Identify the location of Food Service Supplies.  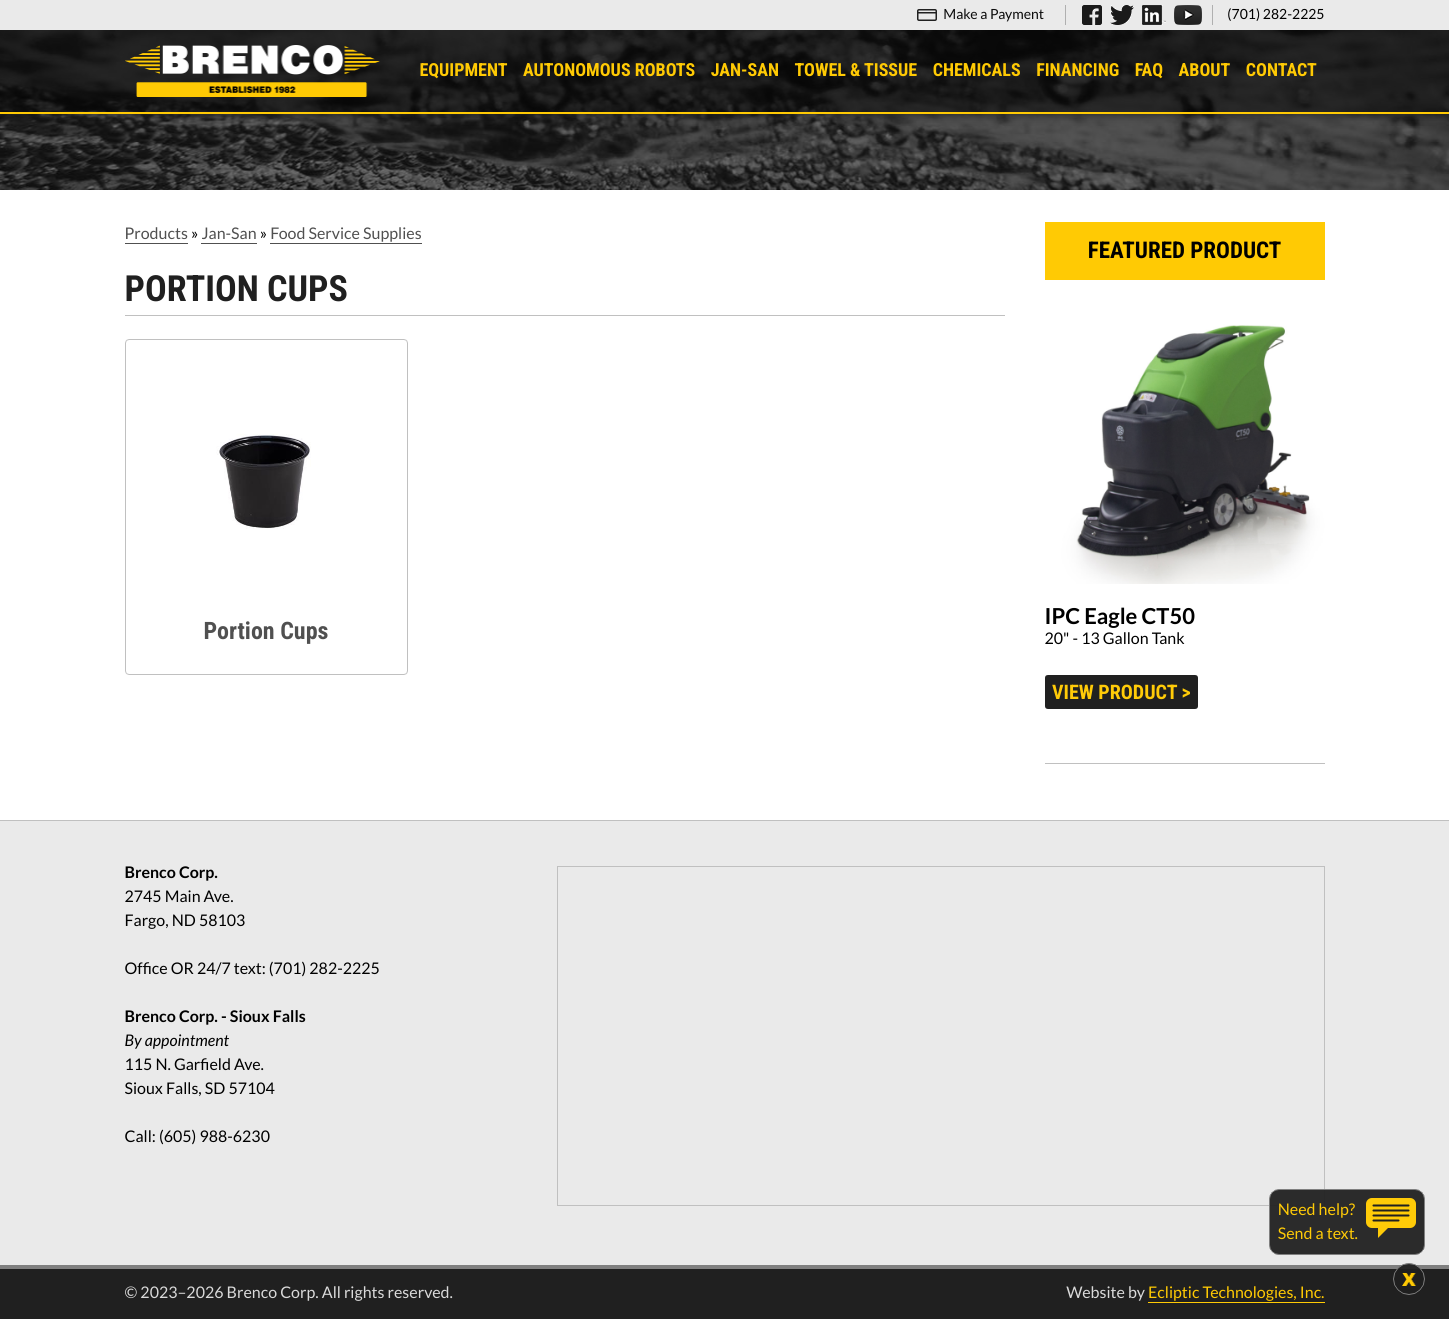
(345, 233).